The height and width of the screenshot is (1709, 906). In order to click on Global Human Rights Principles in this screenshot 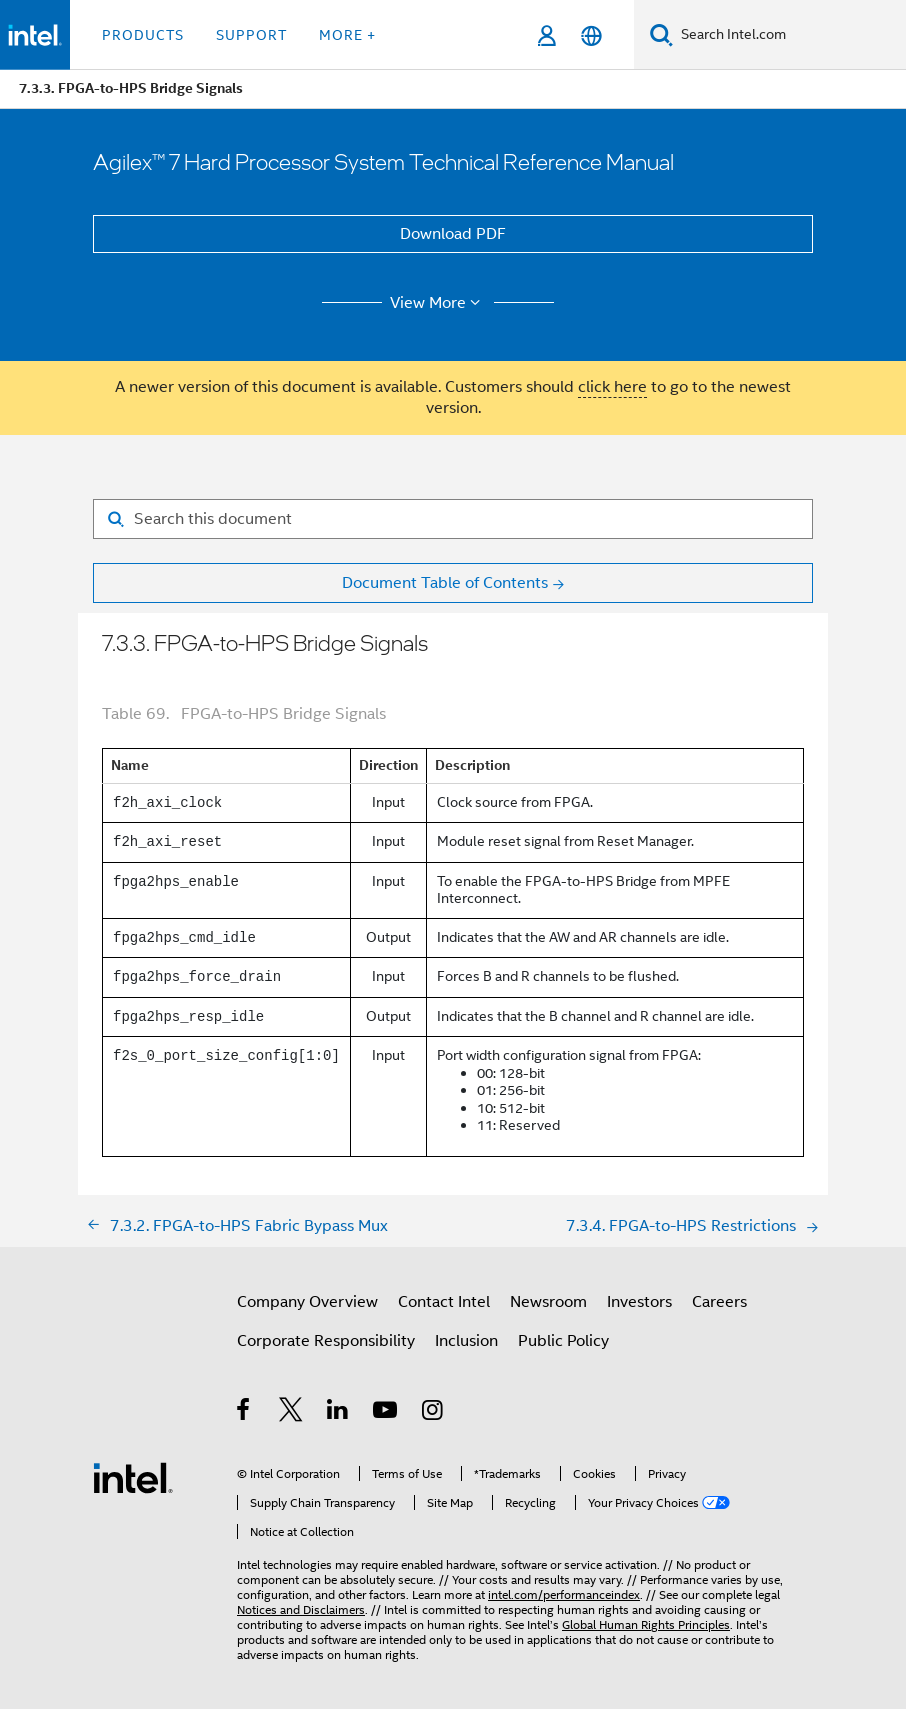, I will do `click(646, 1624)`.